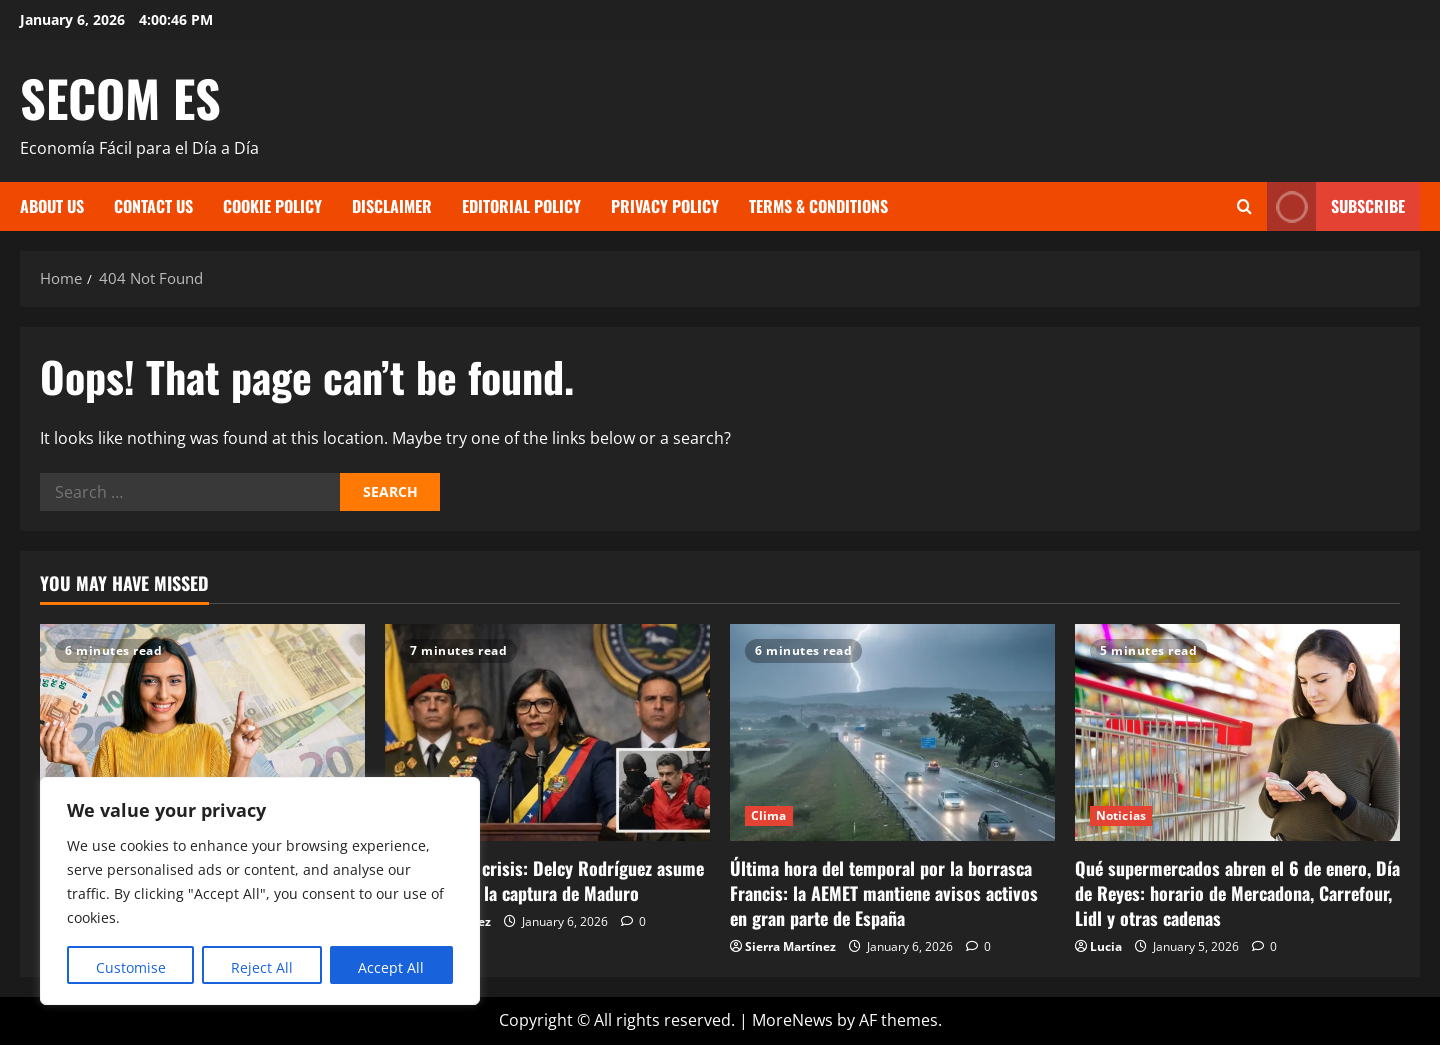 Image resolution: width=1440 pixels, height=1045 pixels. What do you see at coordinates (52, 206) in the screenshot?
I see `About Us` at bounding box center [52, 206].